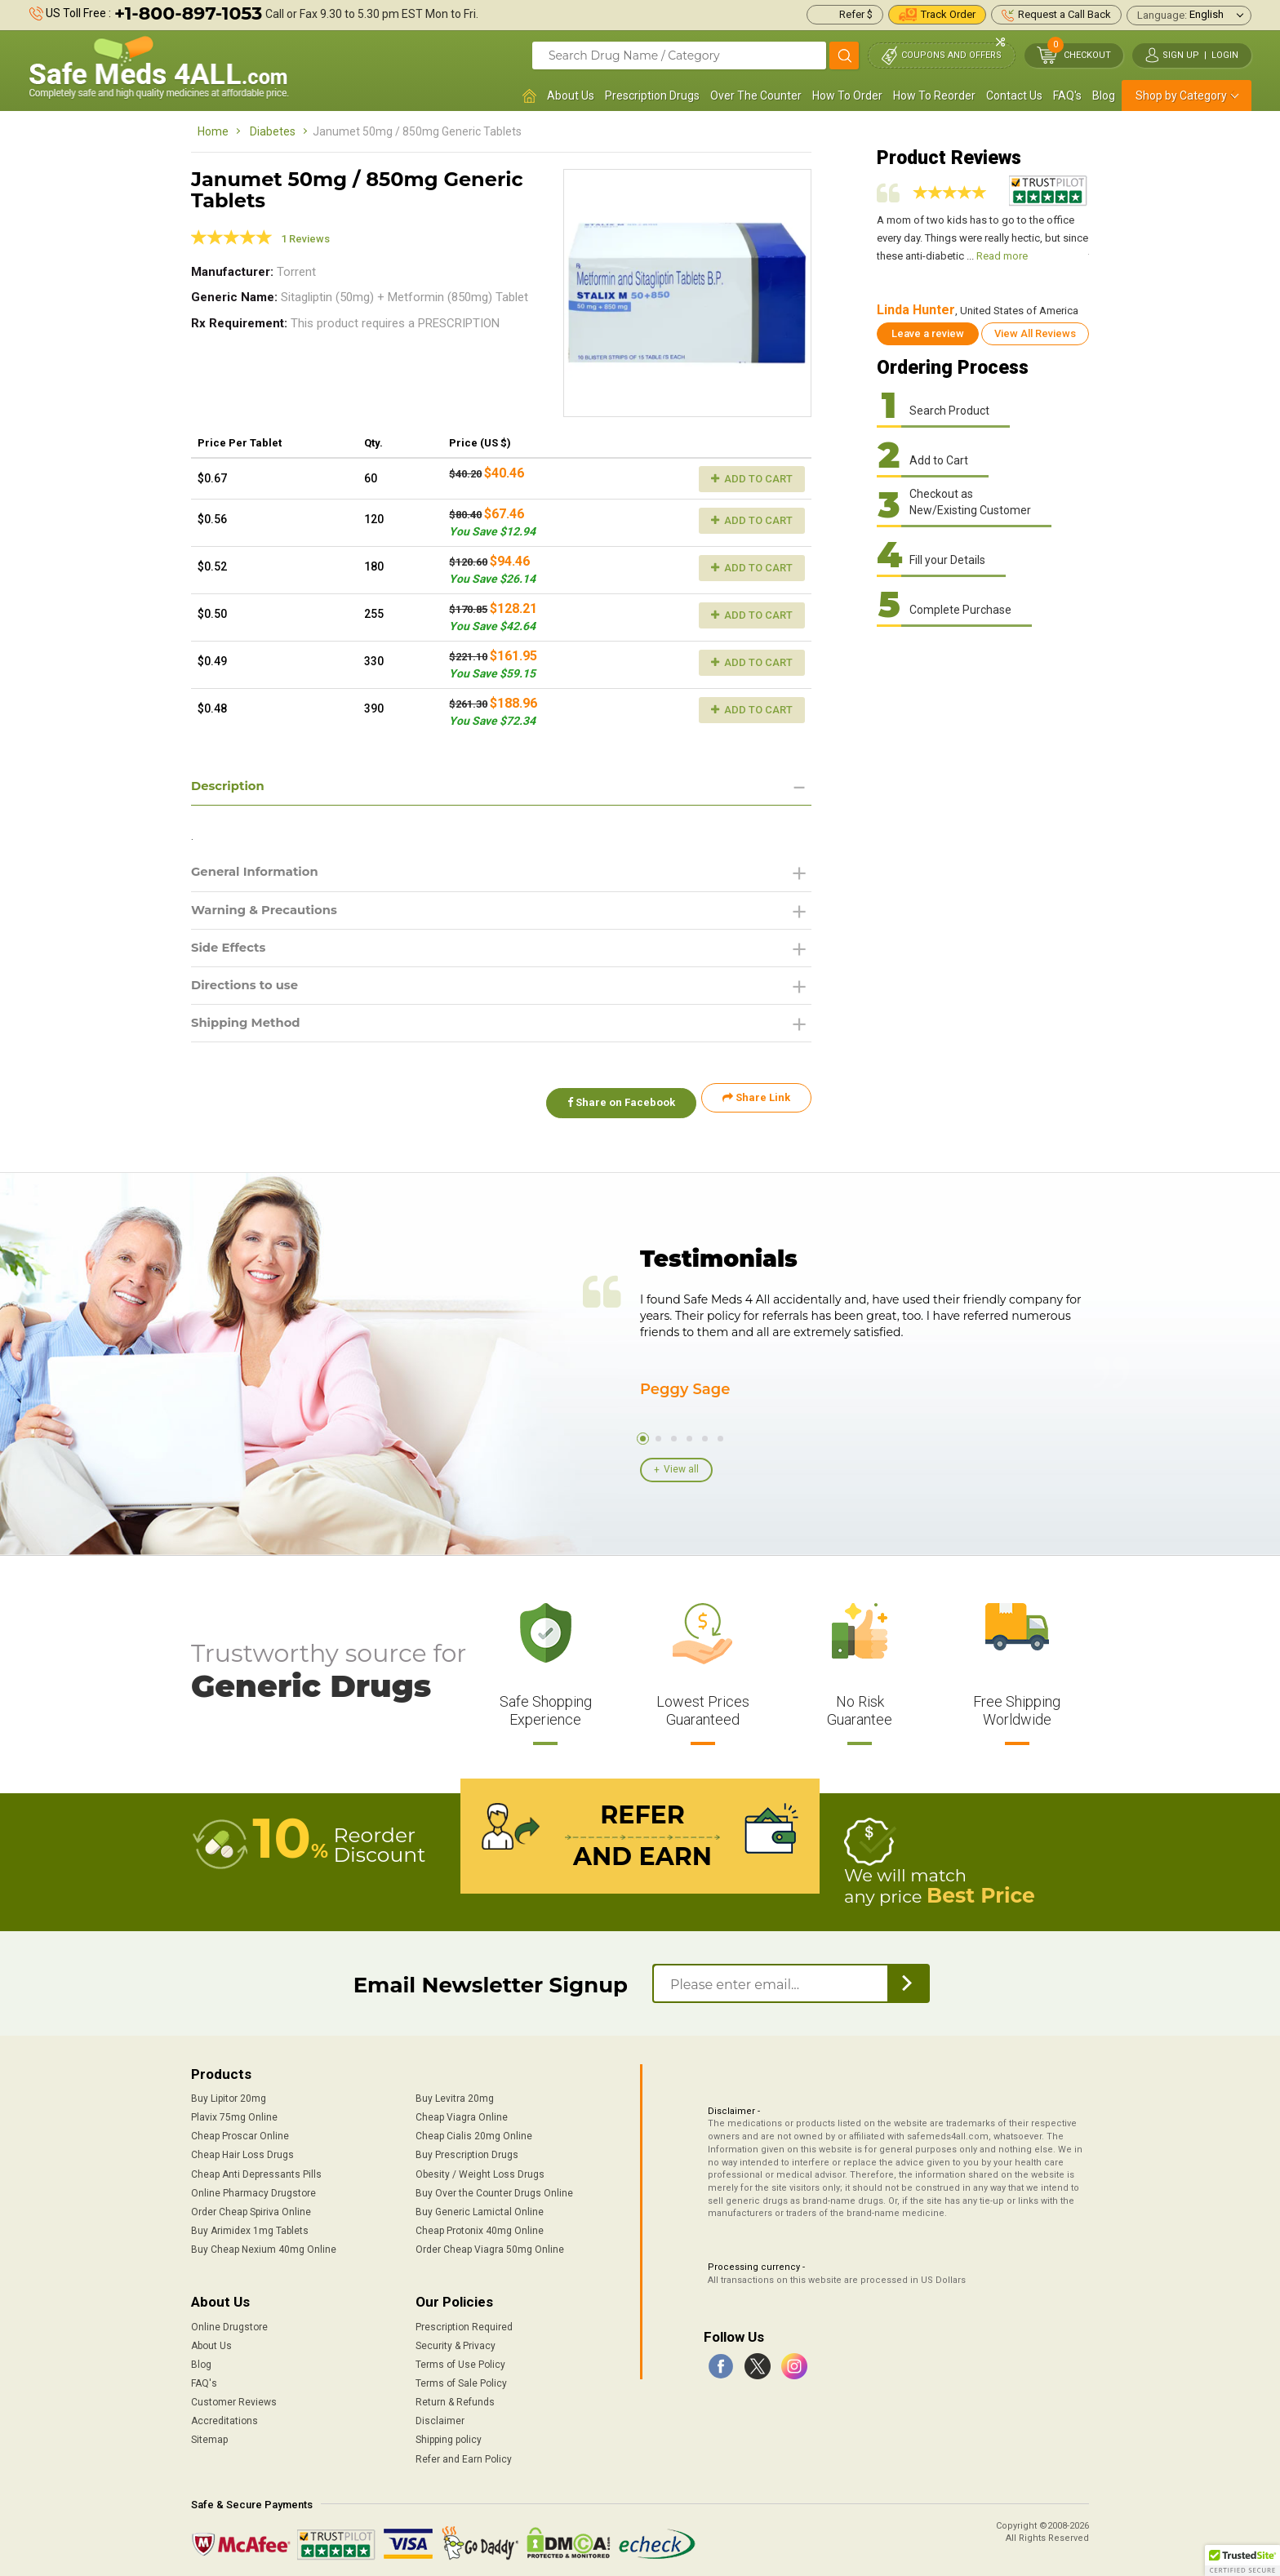 Image resolution: width=1280 pixels, height=2576 pixels. I want to click on Directions to use, so click(249, 991).